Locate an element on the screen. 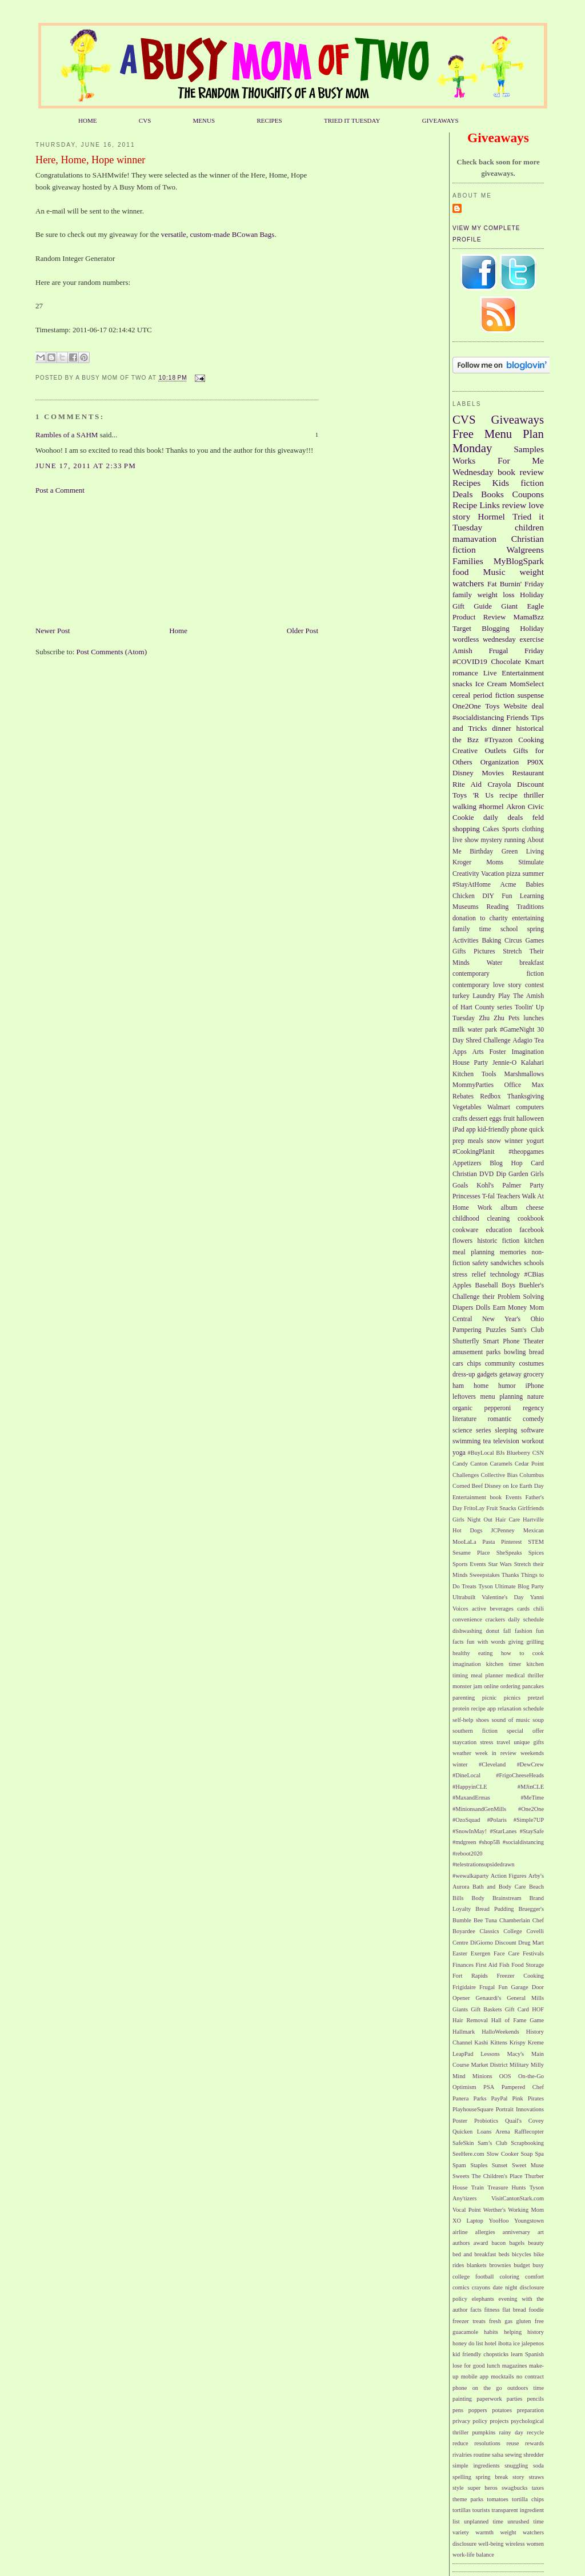 This screenshot has width=585, height=2576. Restaurant is located at coordinates (528, 772).